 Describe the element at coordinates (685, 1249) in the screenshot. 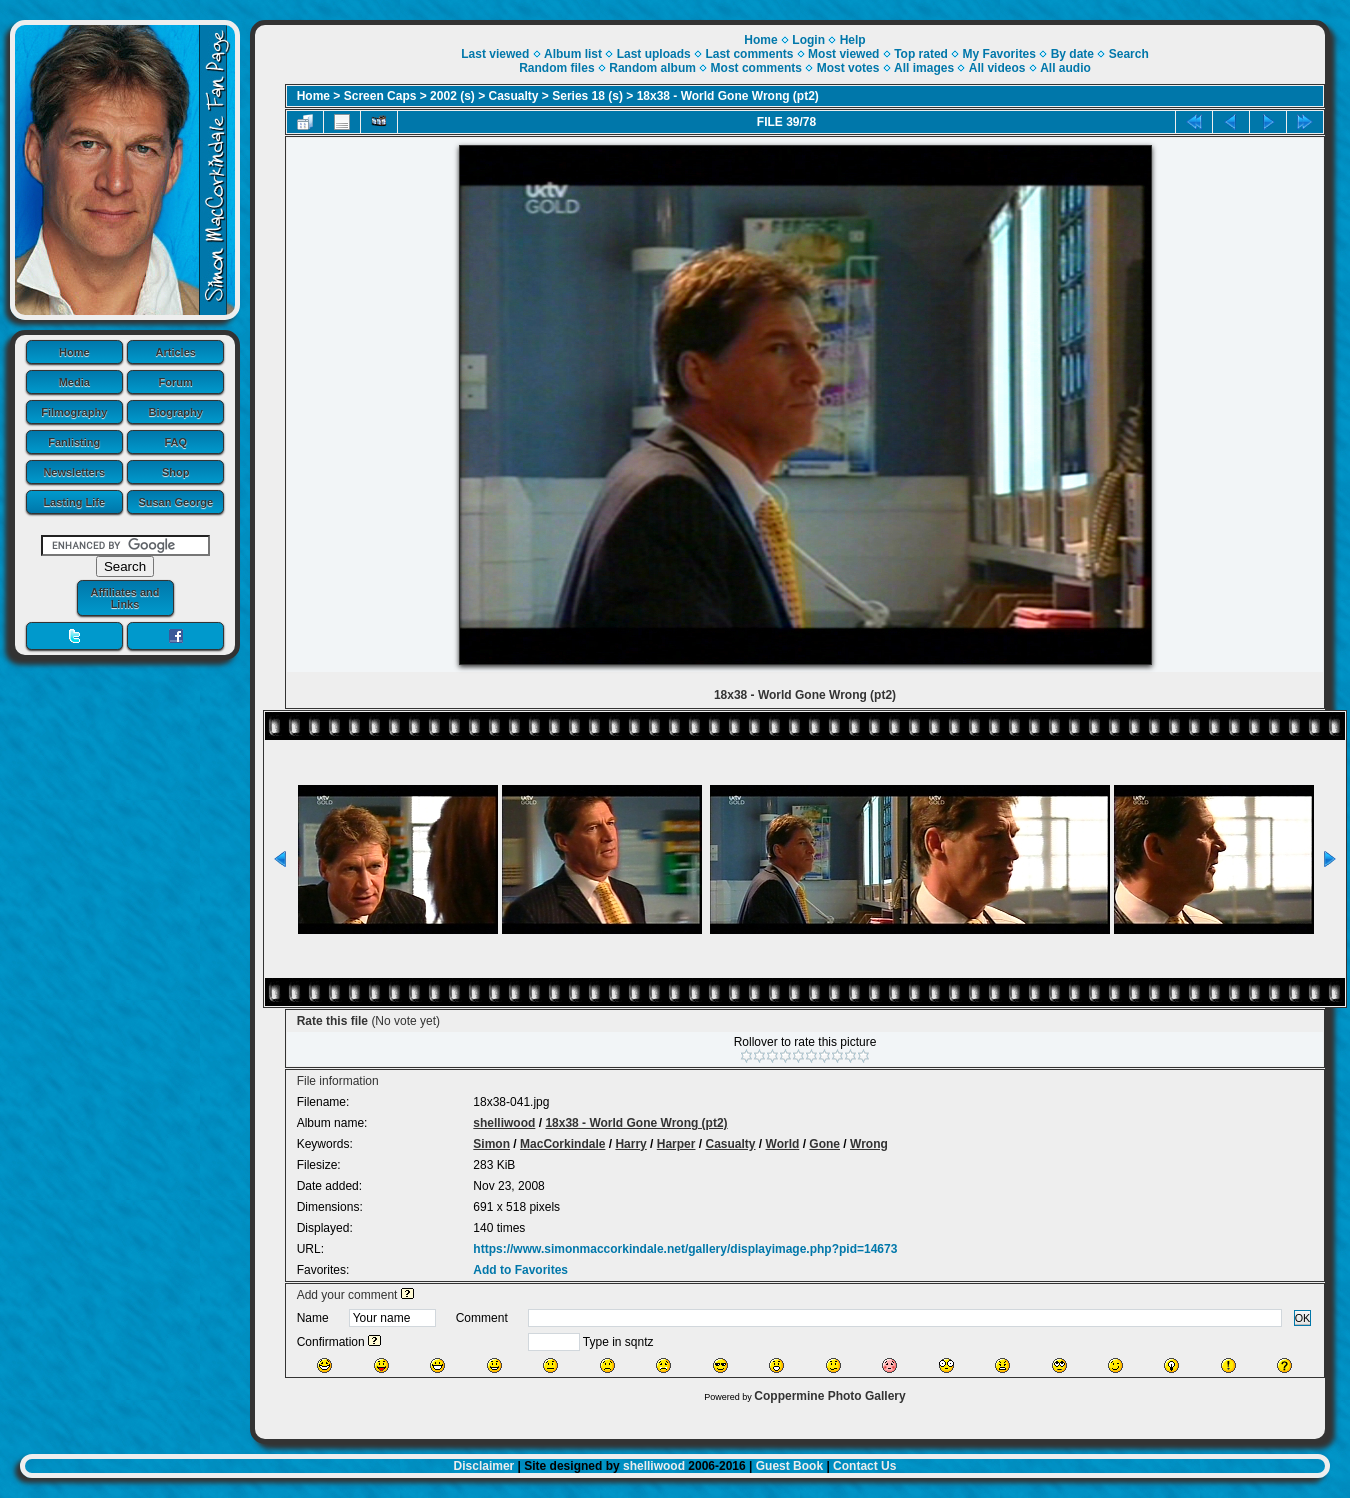

I see `https://www.simonmaccorkindale.net/gallery/displayimage.php?pid=14673` at that location.